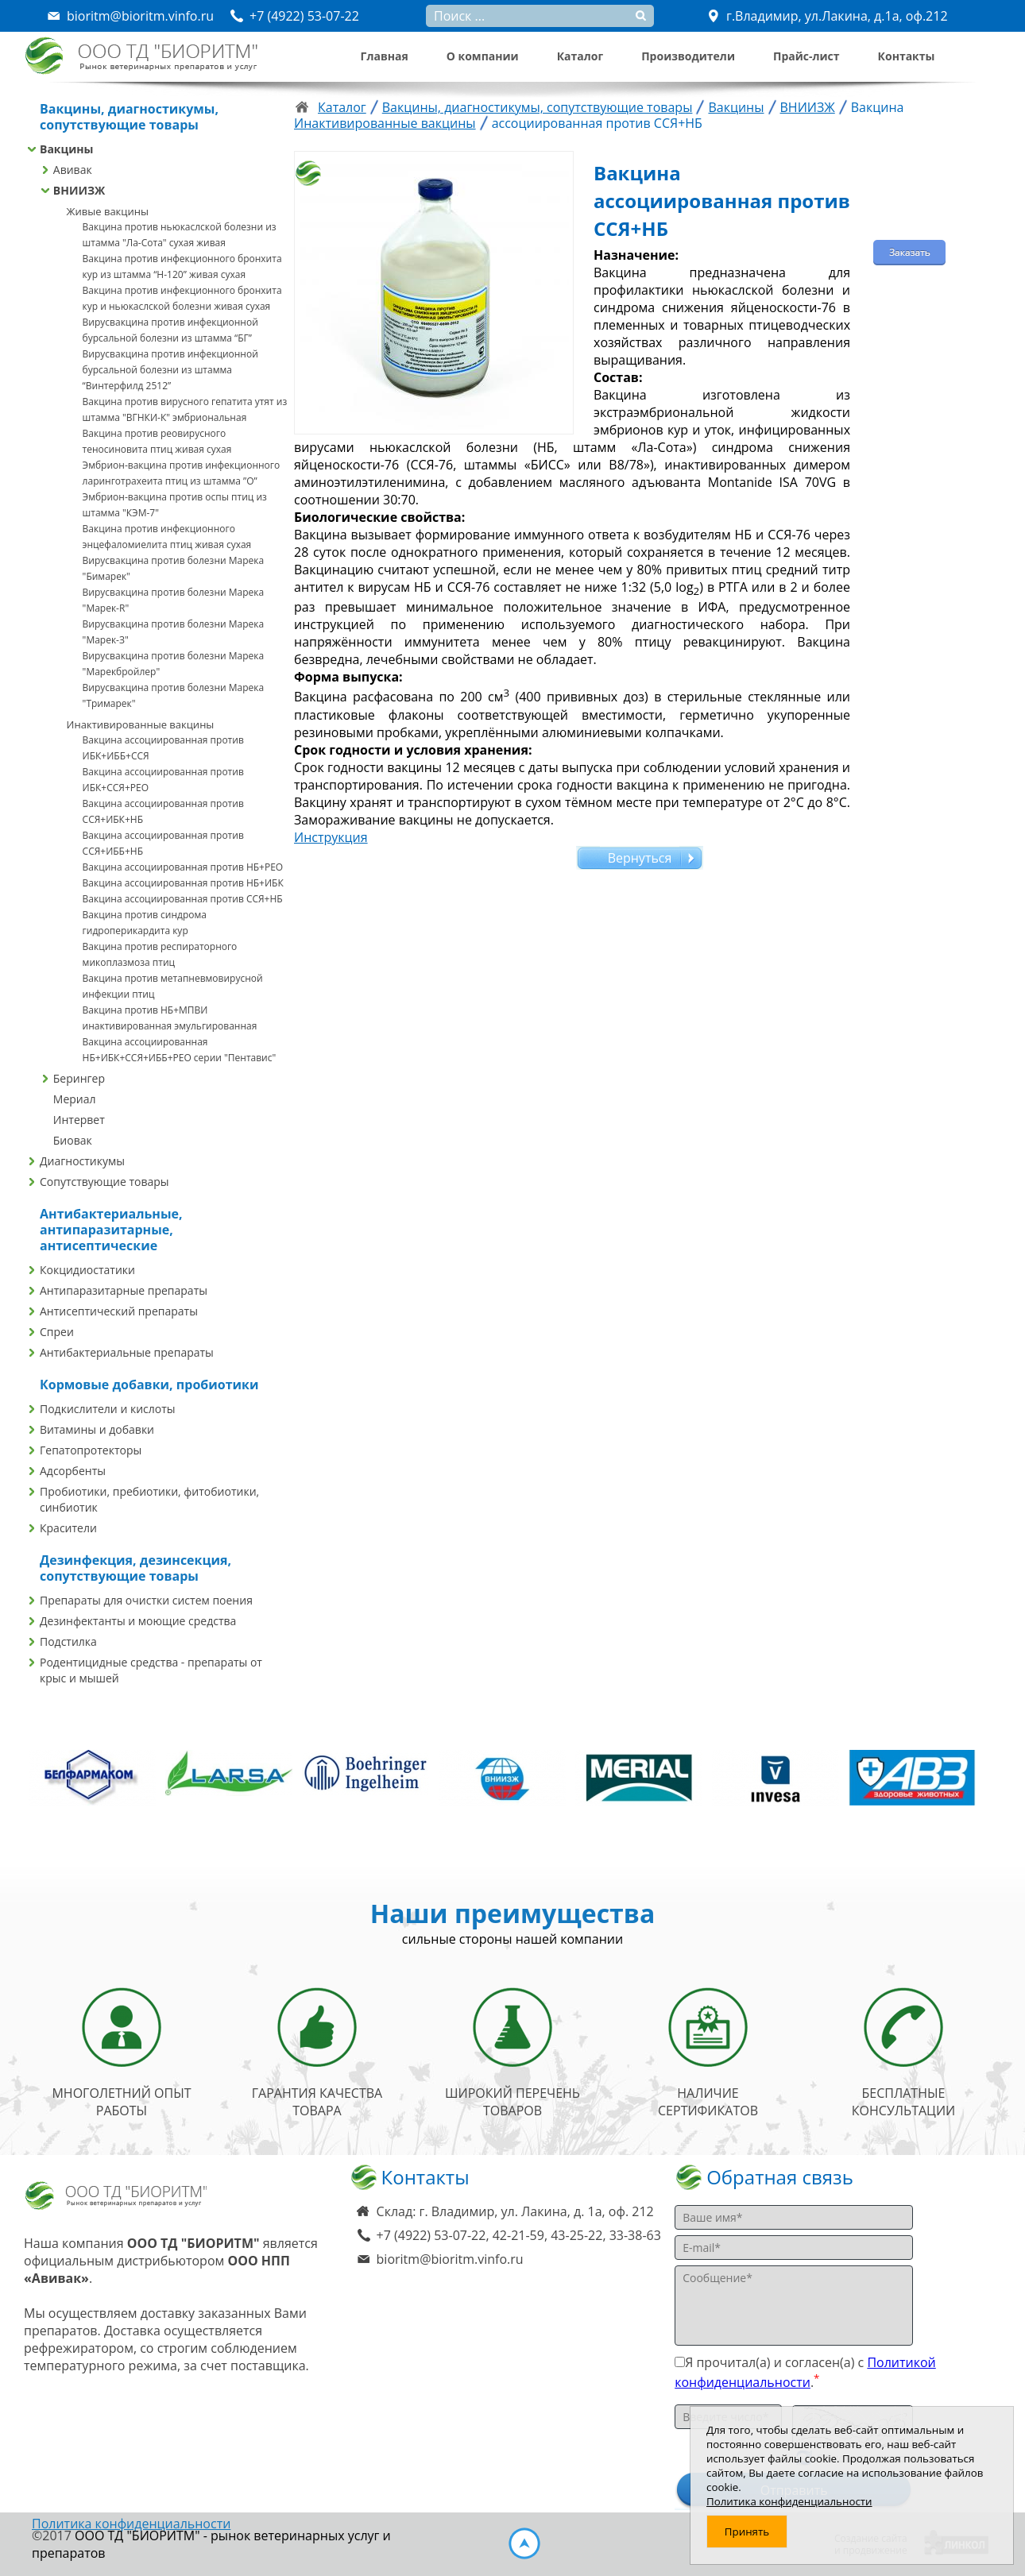 The width and height of the screenshot is (1025, 2576). What do you see at coordinates (182, 298) in the screenshot?
I see `Вакцина против инфекционного бронхита кур и ньюкаслской болезни живая сухая` at bounding box center [182, 298].